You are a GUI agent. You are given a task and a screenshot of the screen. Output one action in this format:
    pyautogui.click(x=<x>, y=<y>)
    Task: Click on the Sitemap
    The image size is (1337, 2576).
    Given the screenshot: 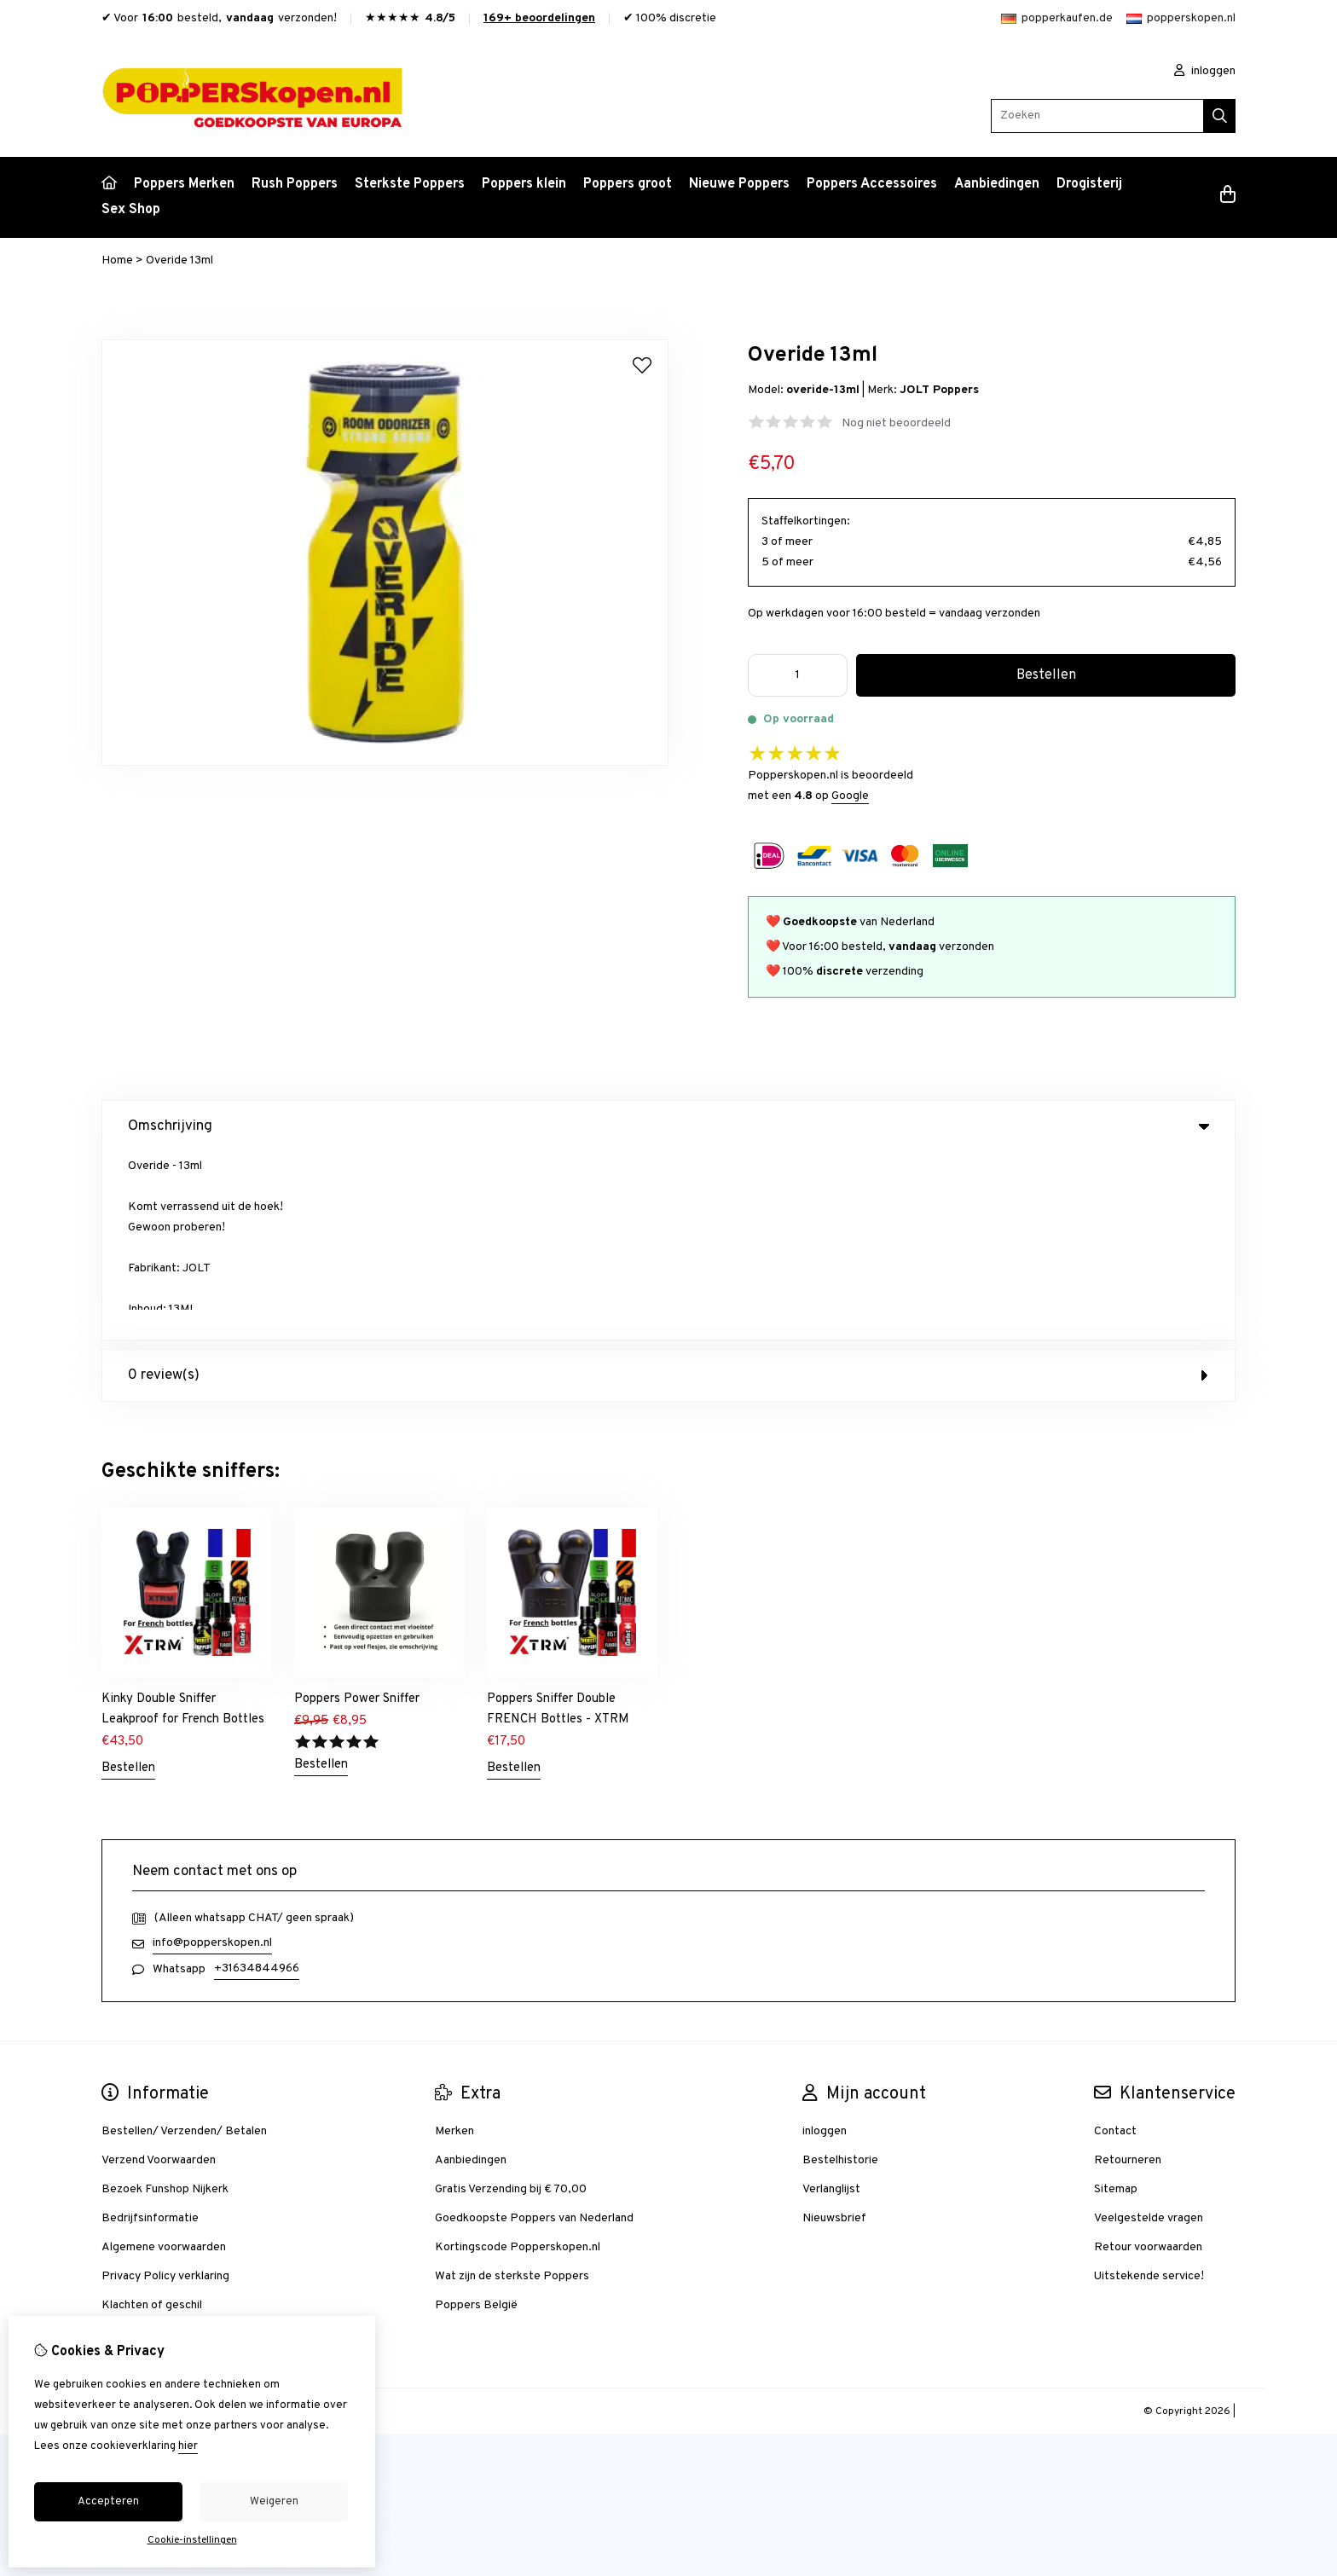 What is the action you would take?
    pyautogui.click(x=1115, y=2001)
    